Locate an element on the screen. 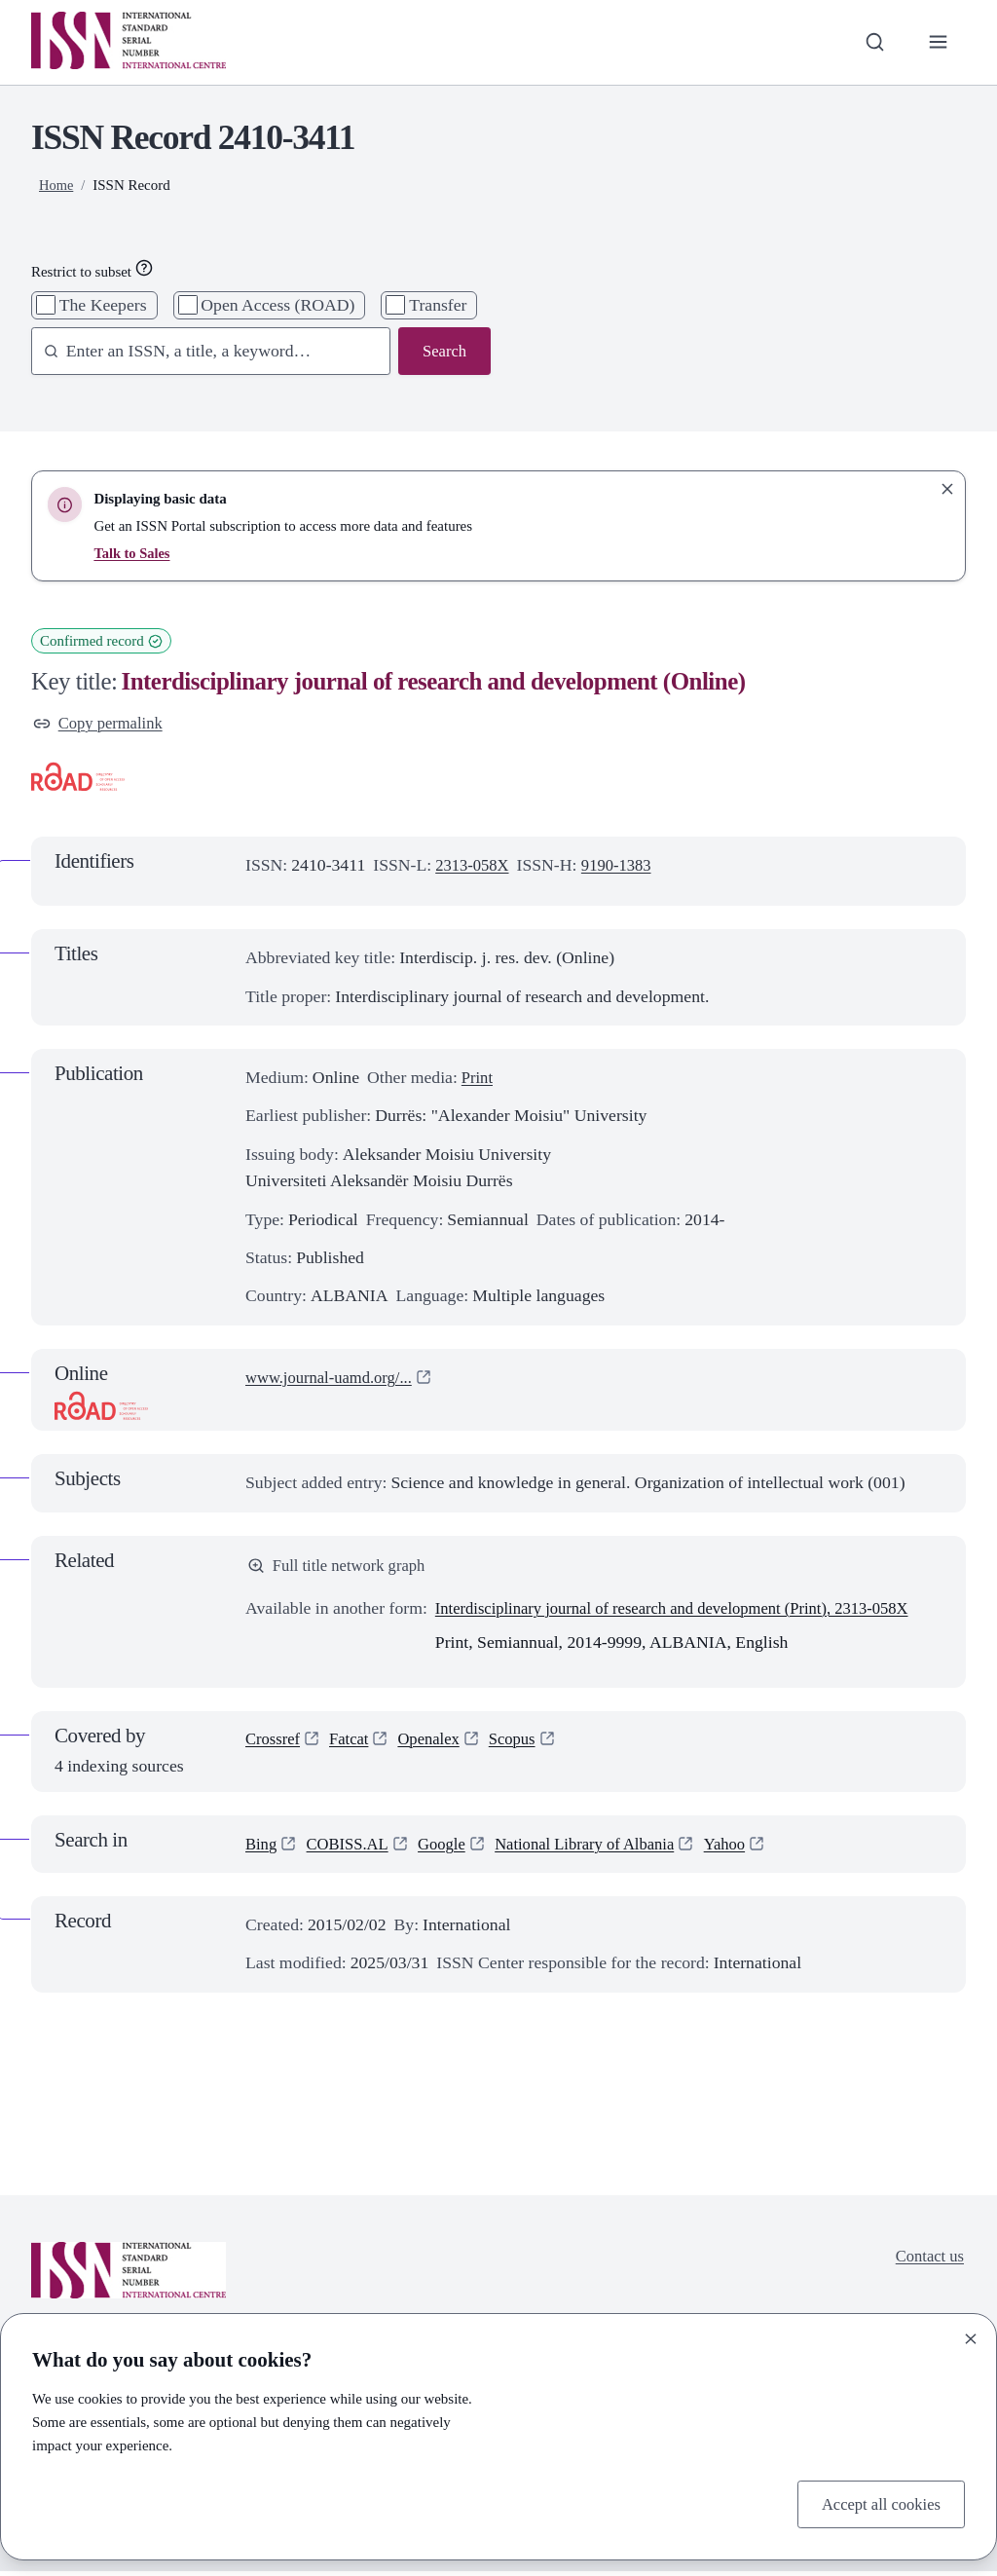 The height and width of the screenshot is (2576, 997). Openalex is located at coordinates (437, 1743).